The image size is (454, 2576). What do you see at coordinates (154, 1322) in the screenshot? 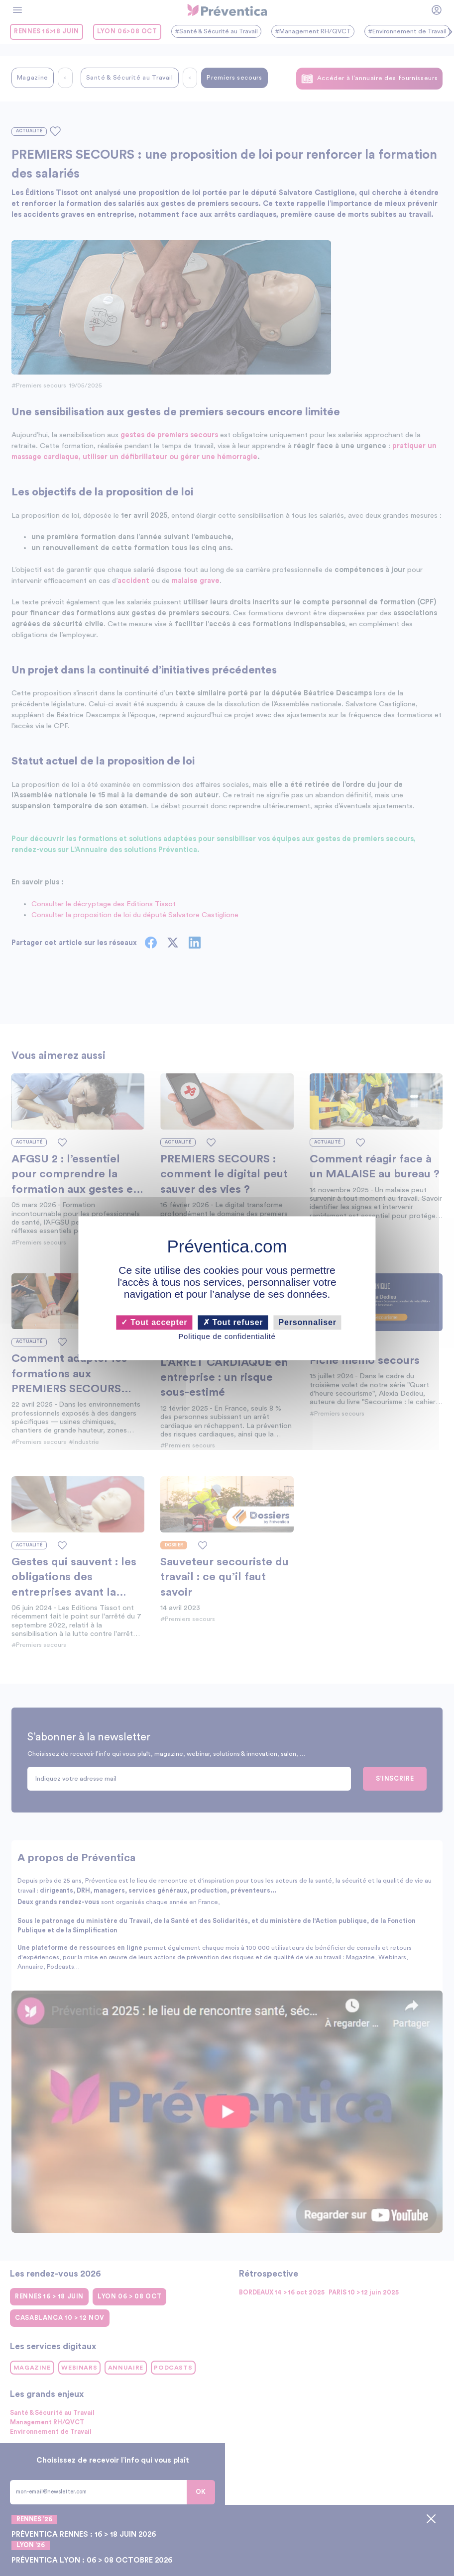
I see `Tout accepter` at bounding box center [154, 1322].